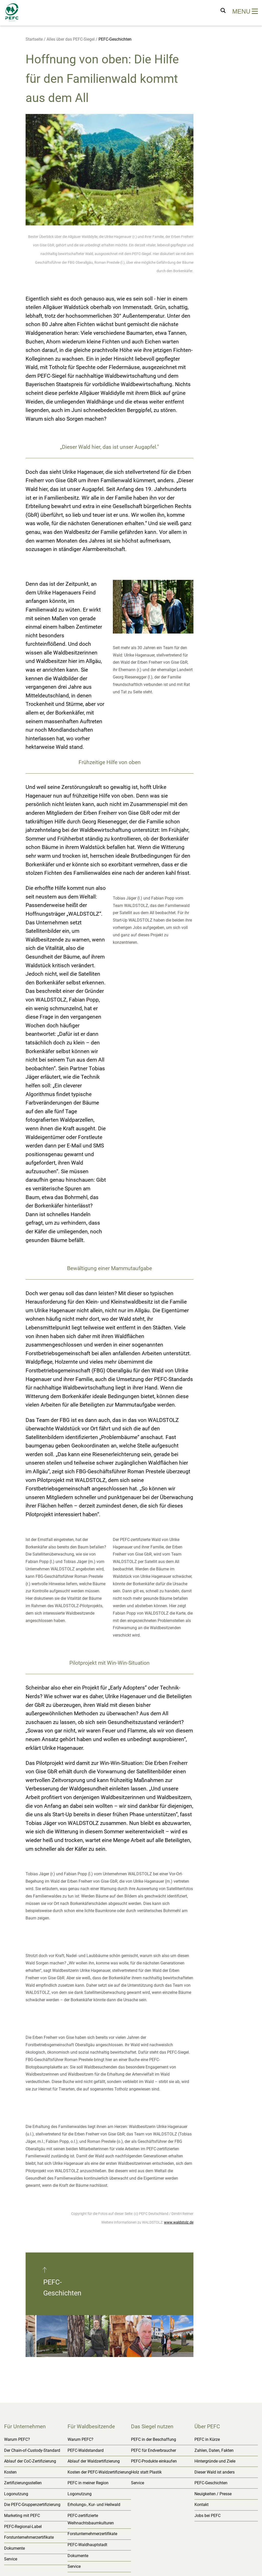 This screenshot has width=262, height=2576. Describe the element at coordinates (153, 2338) in the screenshot. I see `PEFC für Endverbraucher` at that location.